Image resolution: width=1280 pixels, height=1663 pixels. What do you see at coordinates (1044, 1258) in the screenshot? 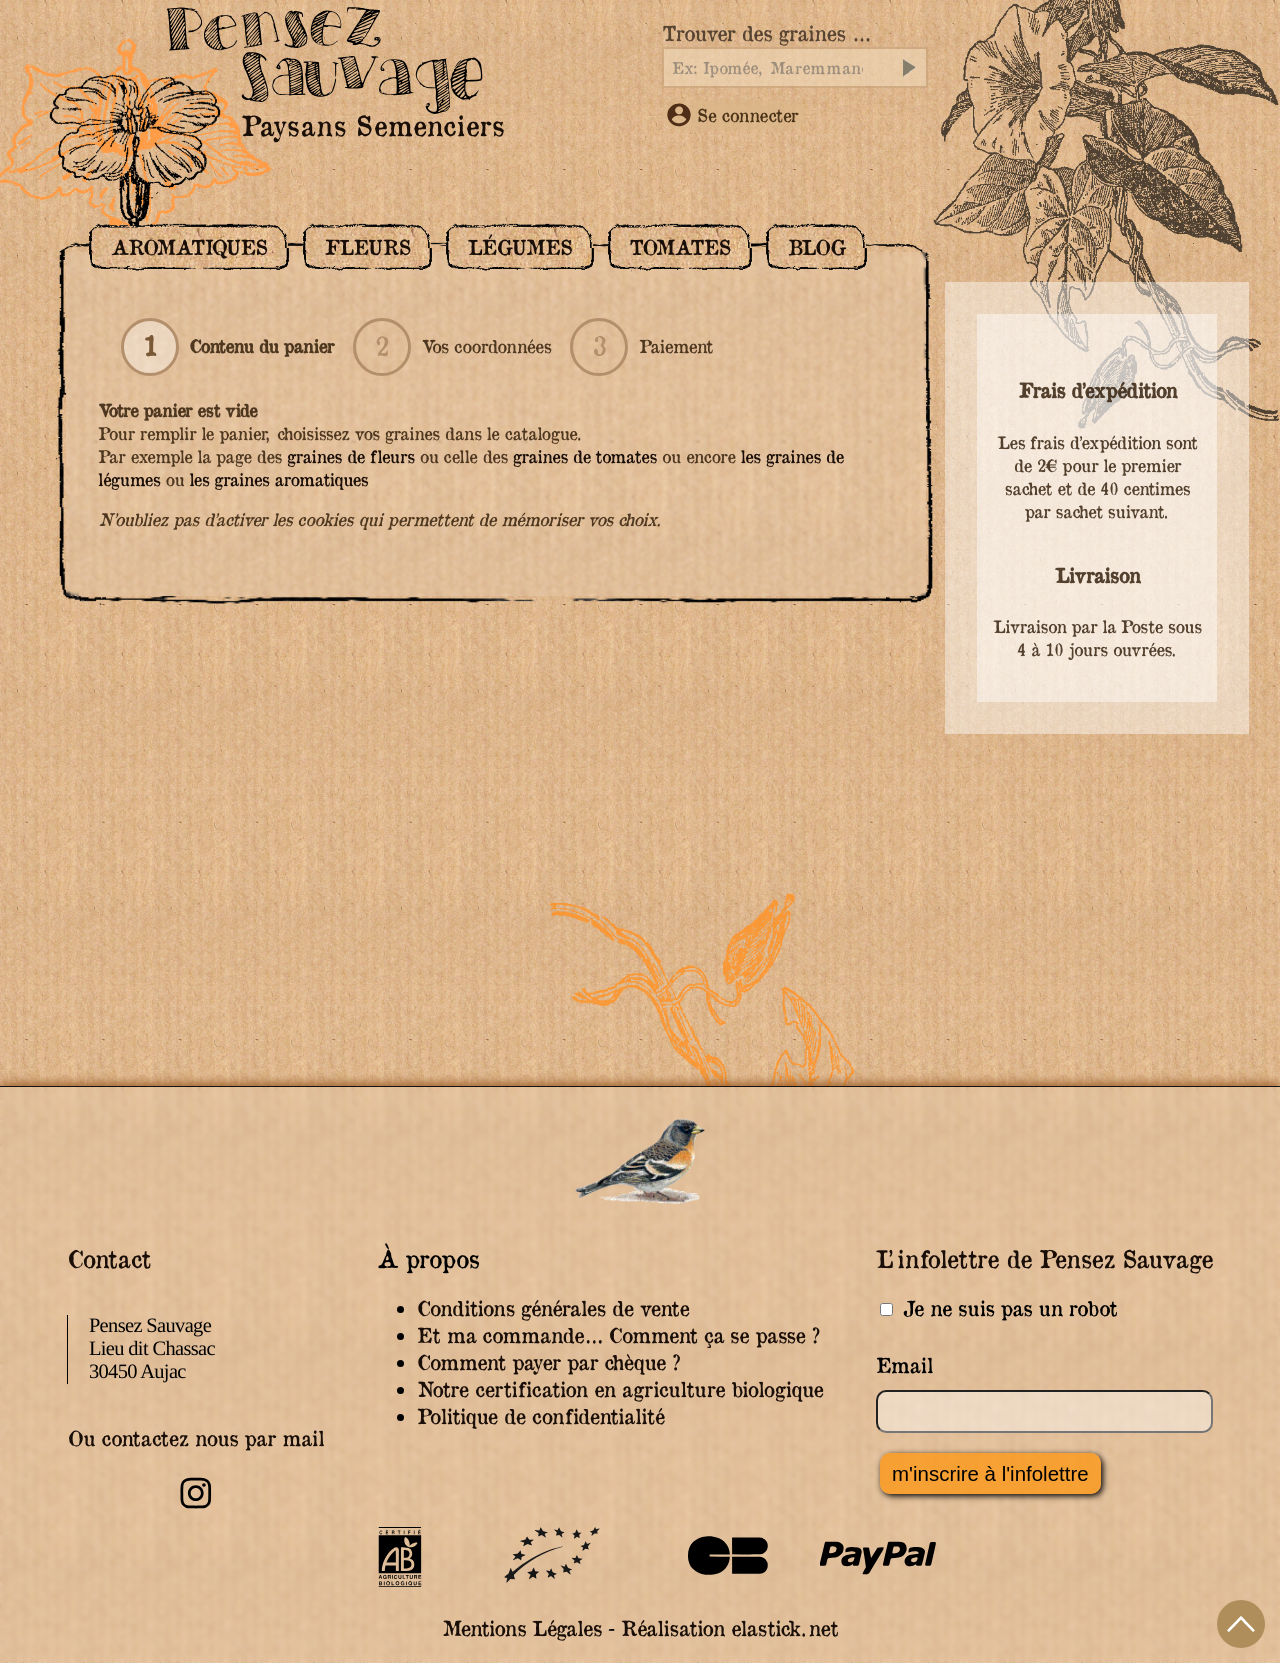
I see `L’infolettre de Pensez Sauvage` at bounding box center [1044, 1258].